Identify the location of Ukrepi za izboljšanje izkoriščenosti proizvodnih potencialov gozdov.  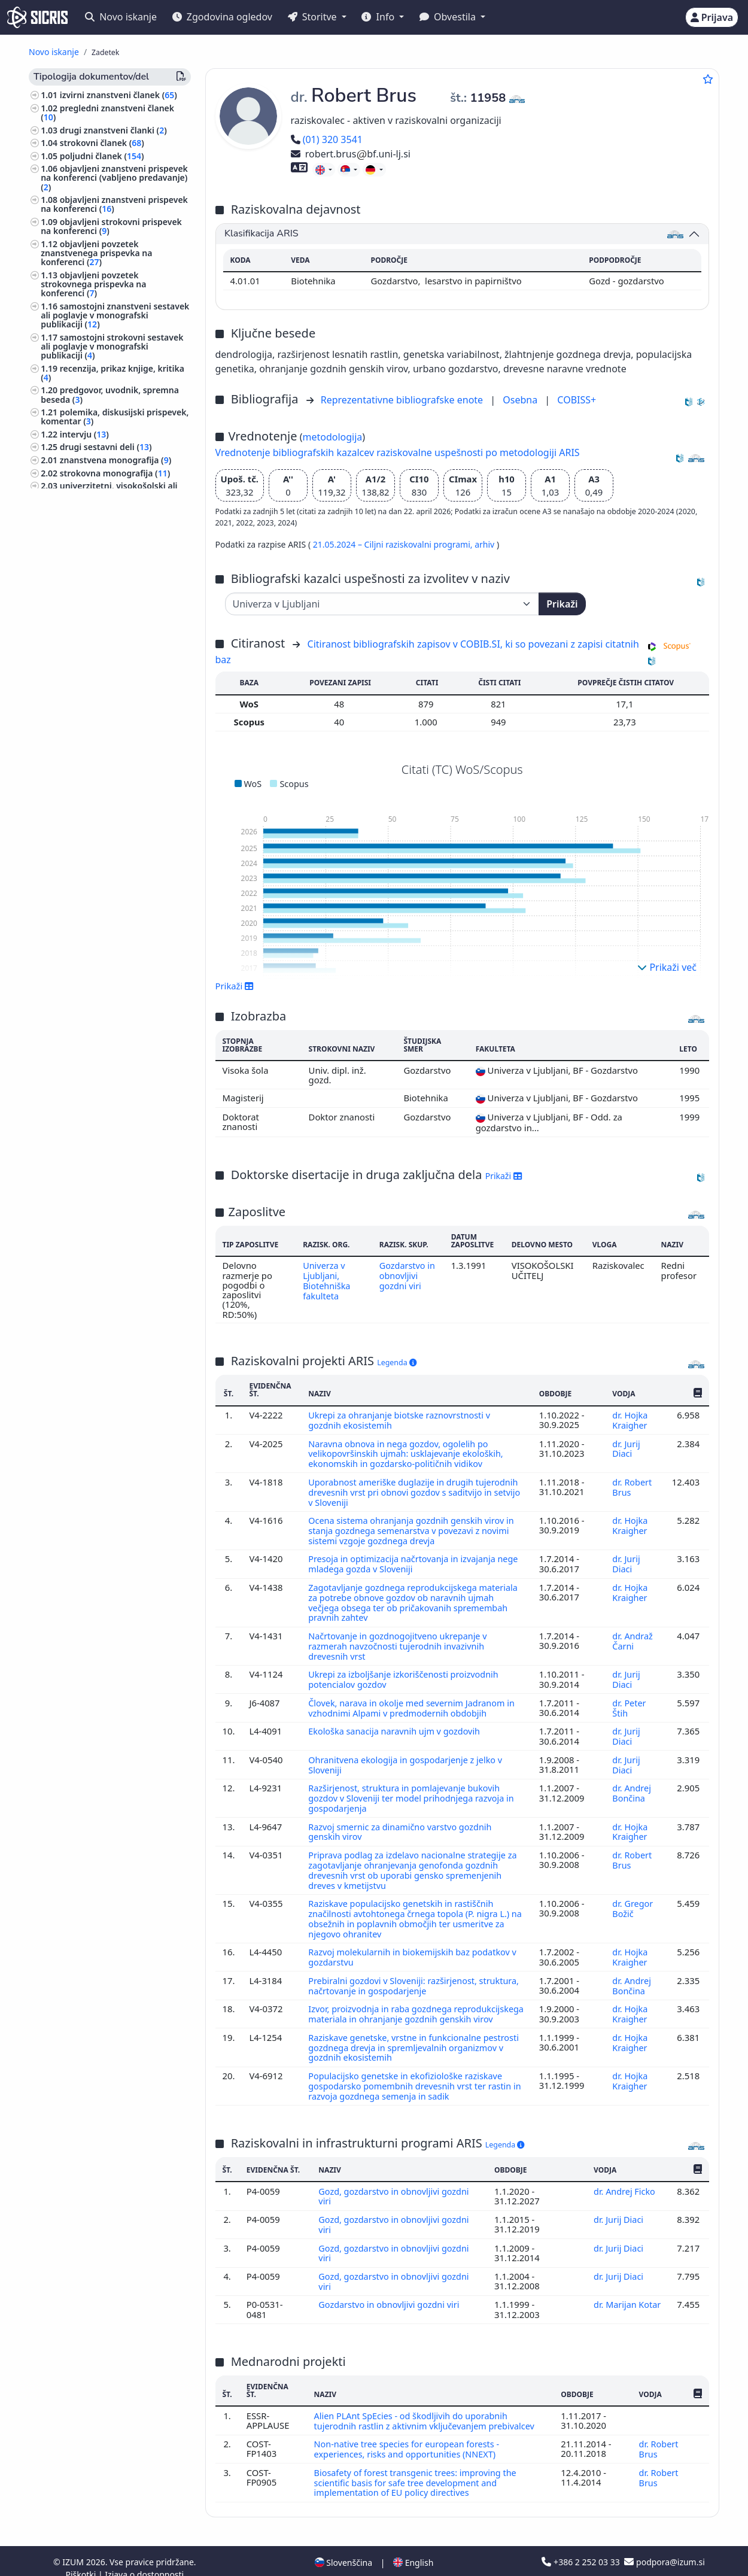
(405, 1672).